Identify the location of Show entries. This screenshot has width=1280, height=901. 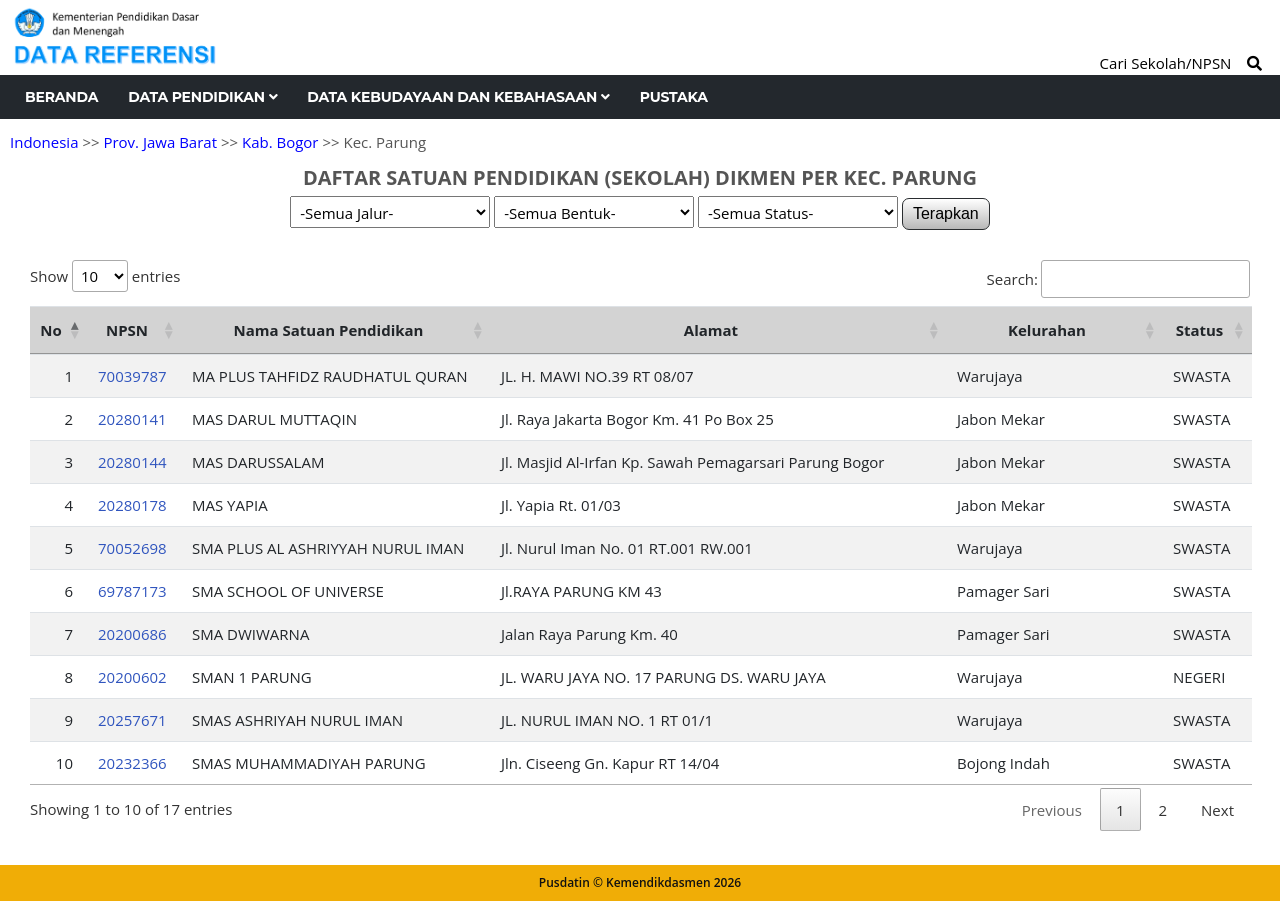
(105, 276).